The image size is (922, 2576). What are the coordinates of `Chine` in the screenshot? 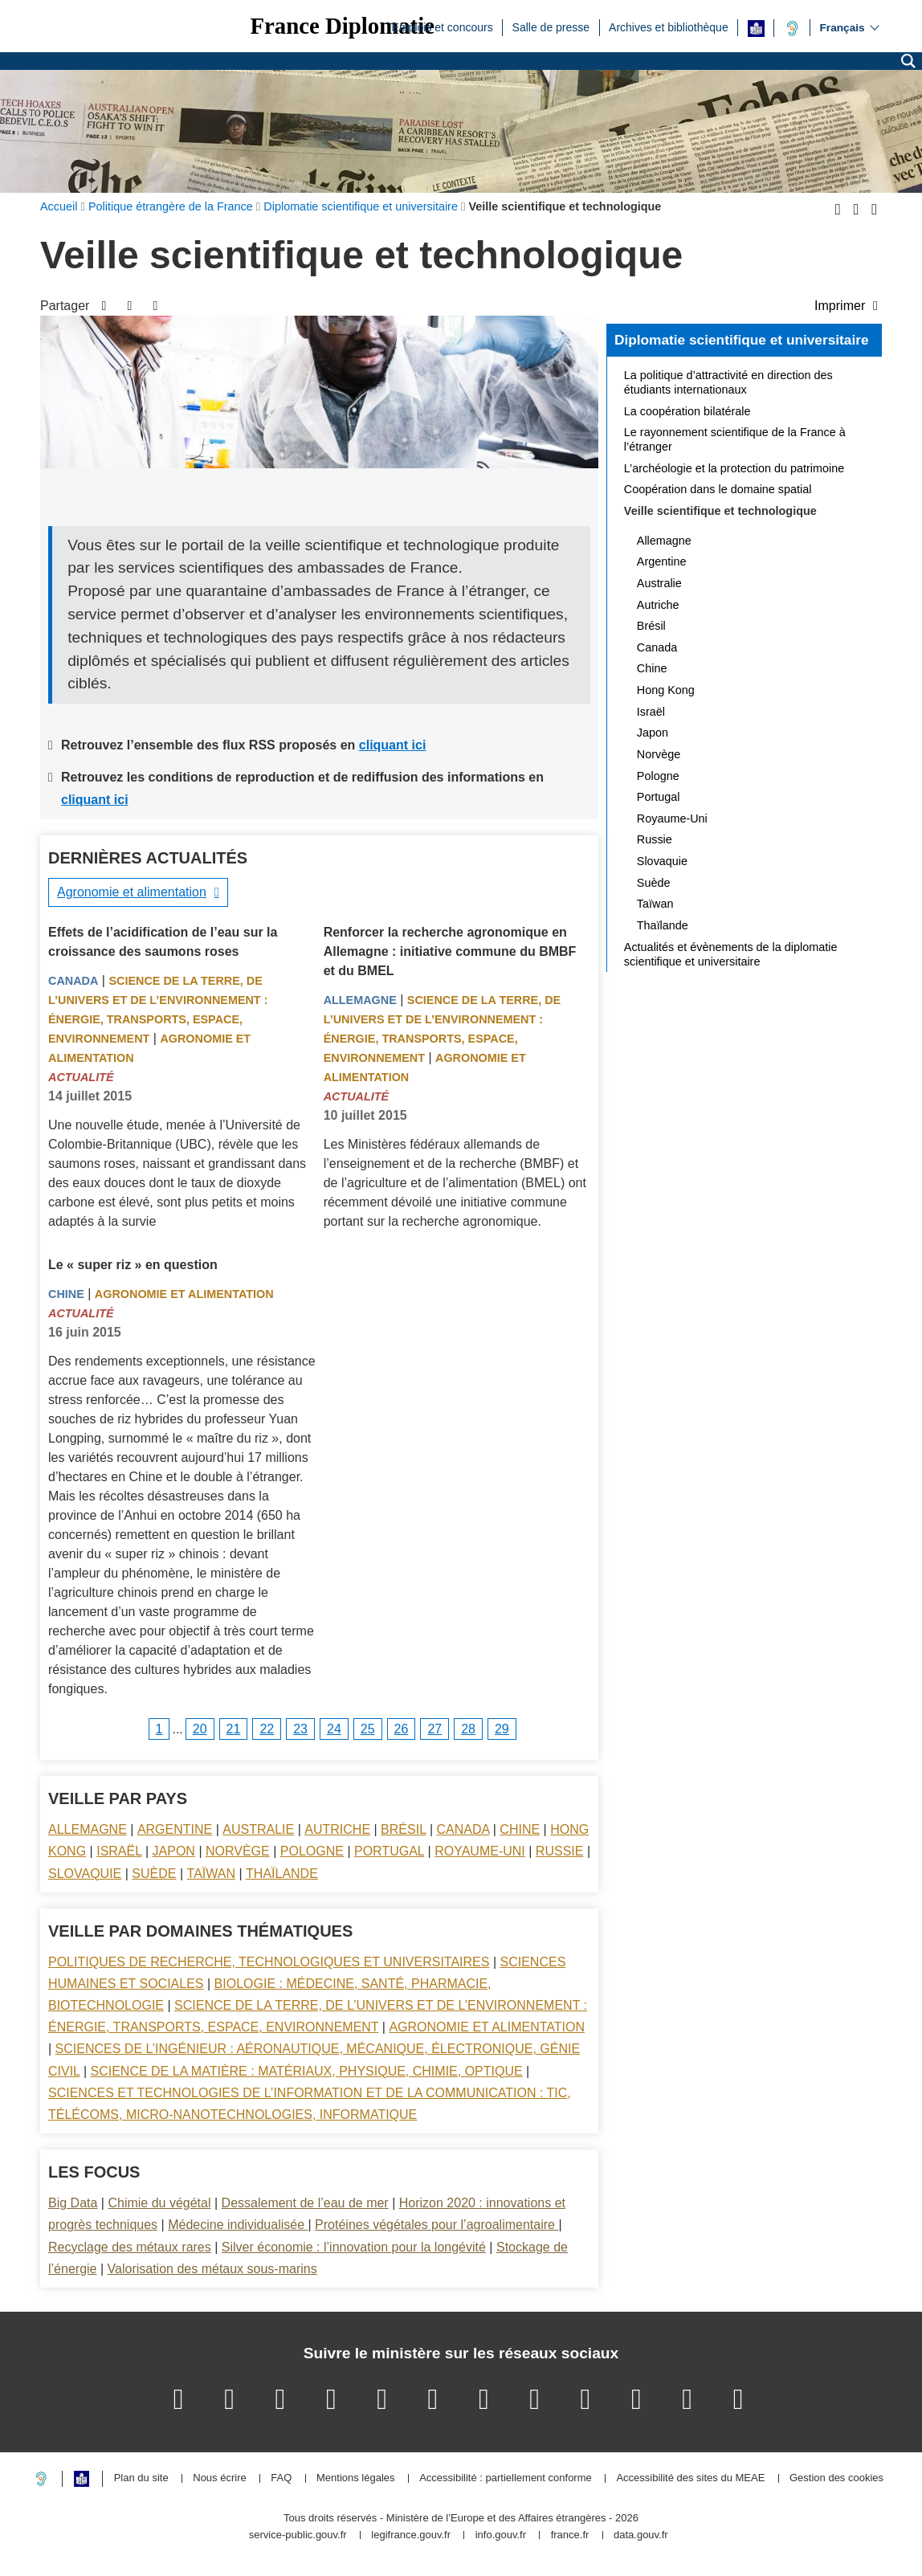 It's located at (66, 1294).